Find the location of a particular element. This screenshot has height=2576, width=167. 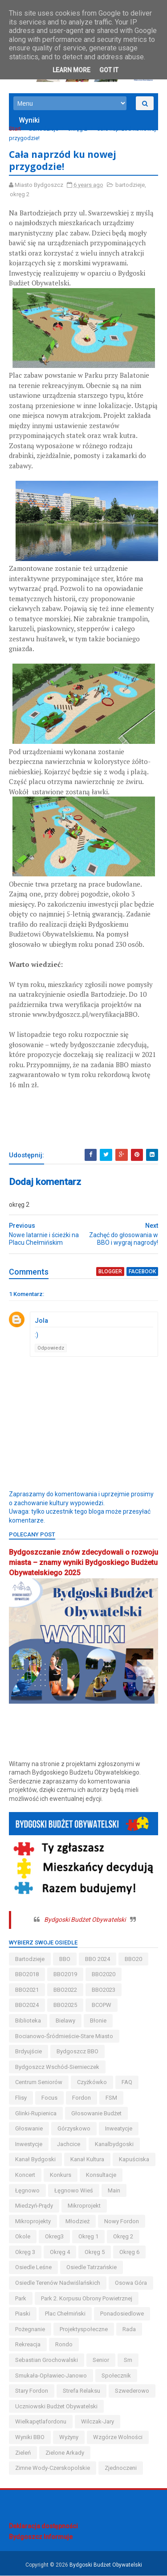

okole is located at coordinates (22, 2236).